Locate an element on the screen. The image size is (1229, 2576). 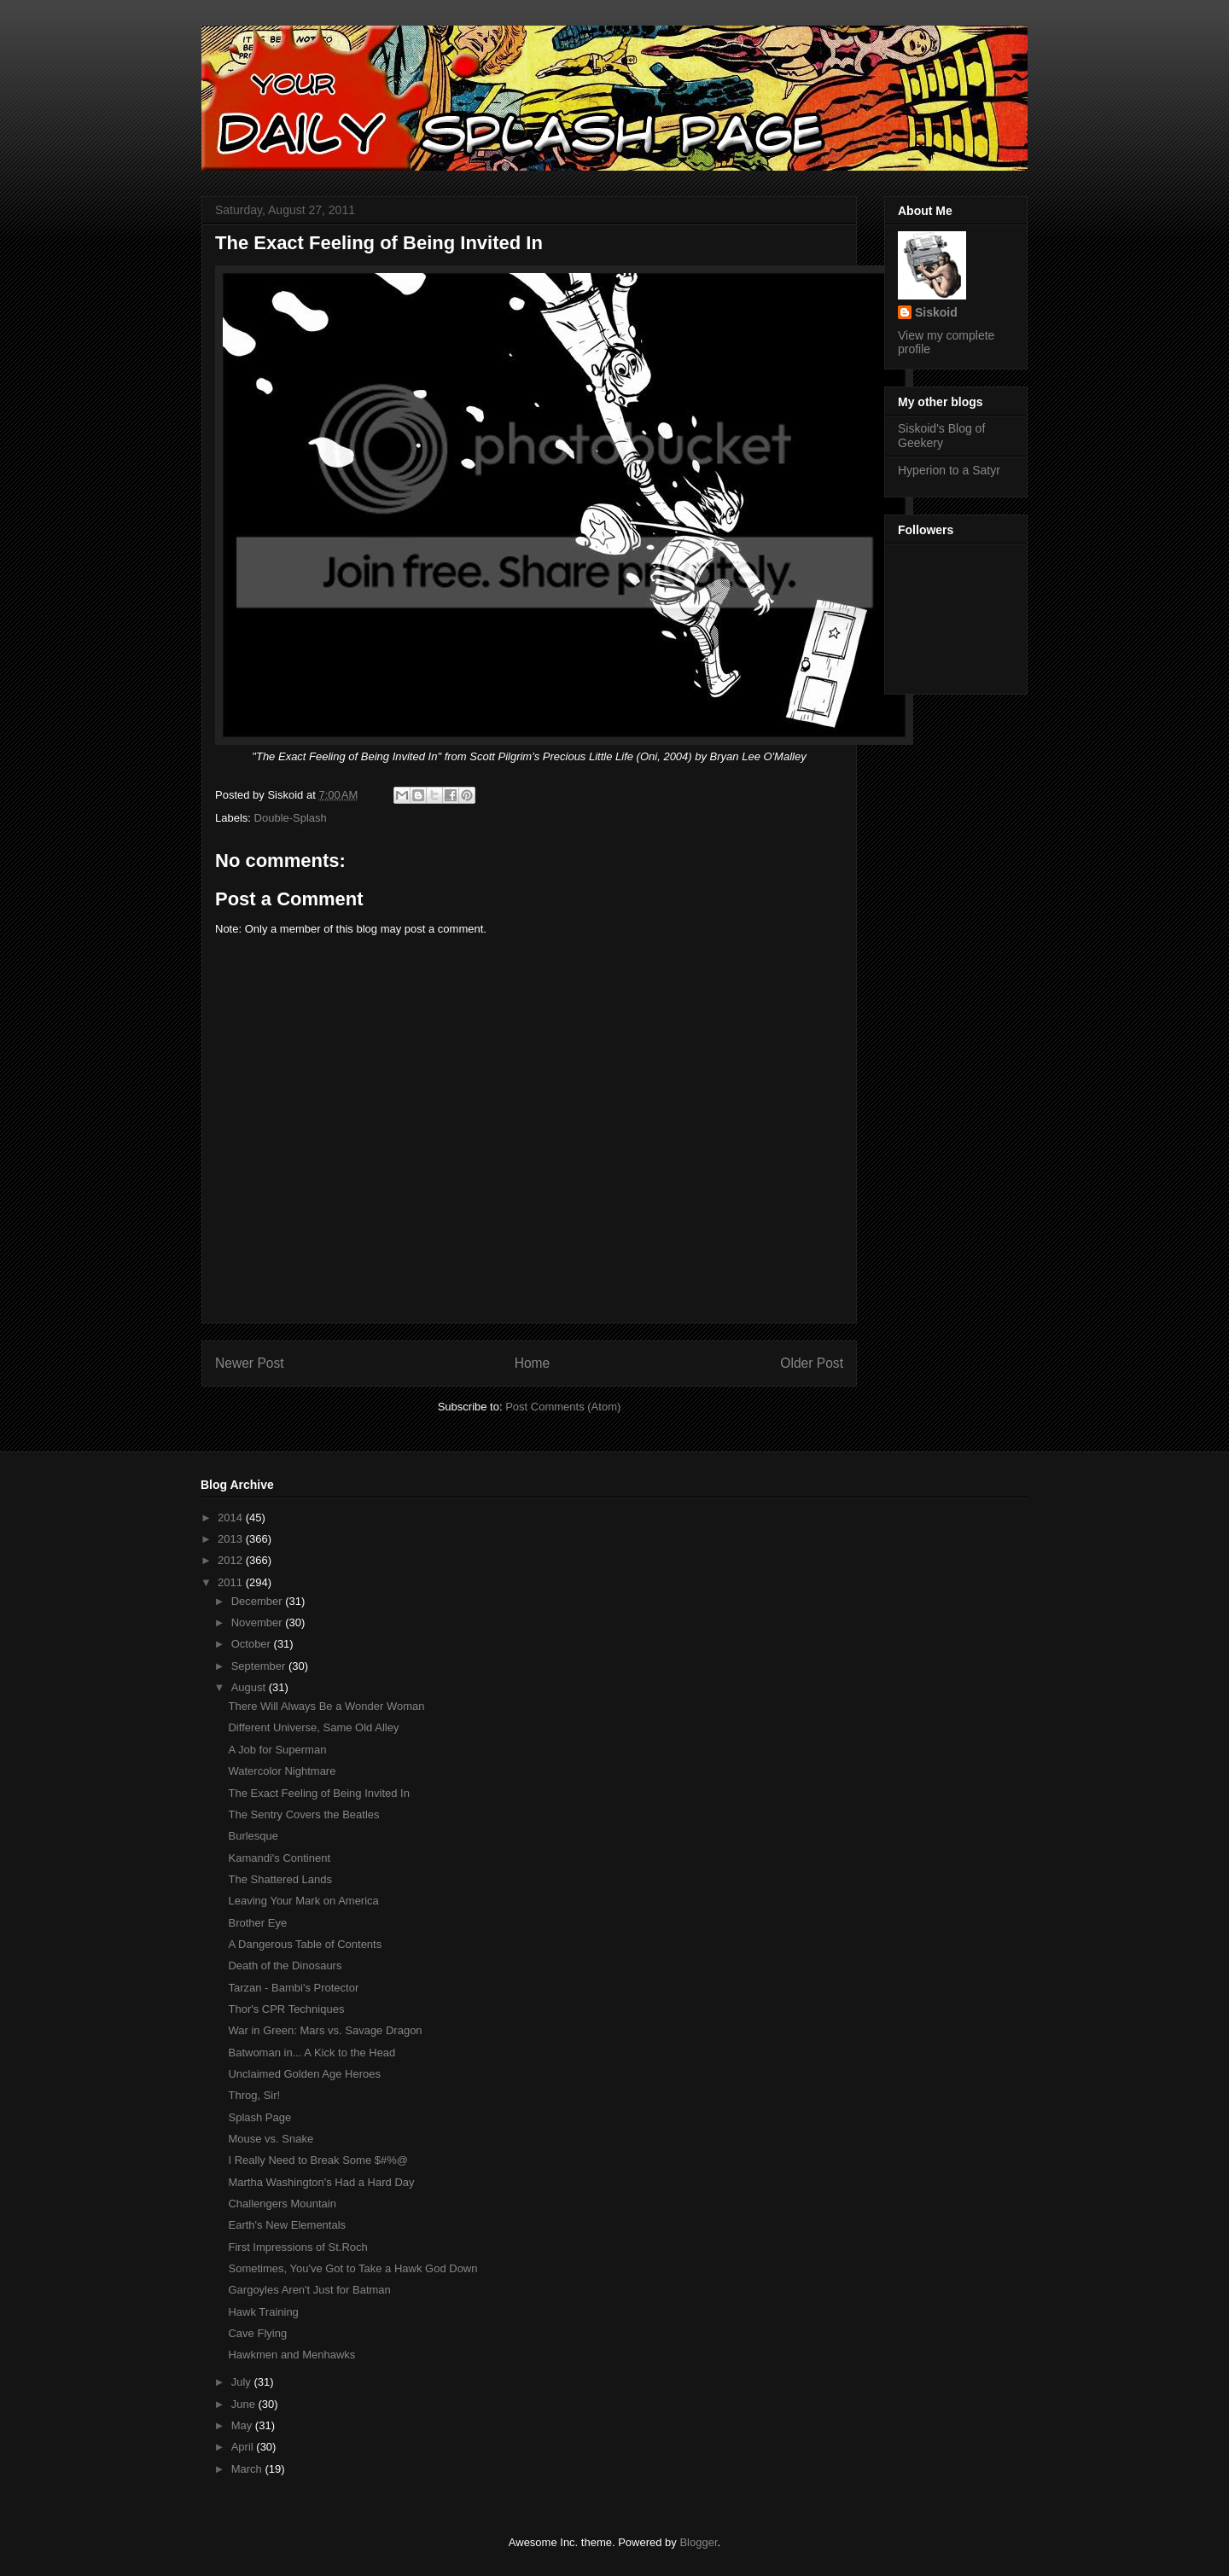
Thor's CPR Techniques is located at coordinates (286, 2009).